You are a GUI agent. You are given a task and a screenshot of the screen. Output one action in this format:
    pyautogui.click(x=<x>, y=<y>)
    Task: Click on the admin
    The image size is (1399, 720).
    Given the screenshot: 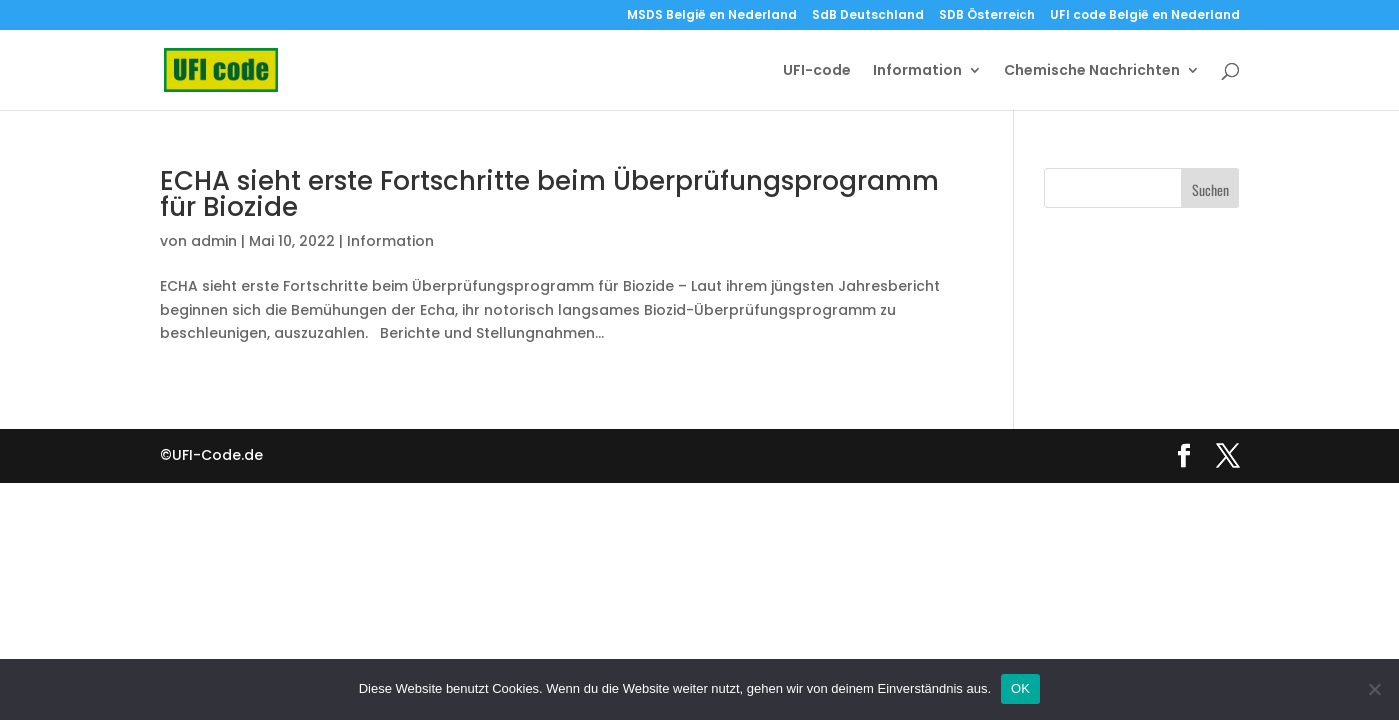 What is the action you would take?
    pyautogui.click(x=214, y=241)
    